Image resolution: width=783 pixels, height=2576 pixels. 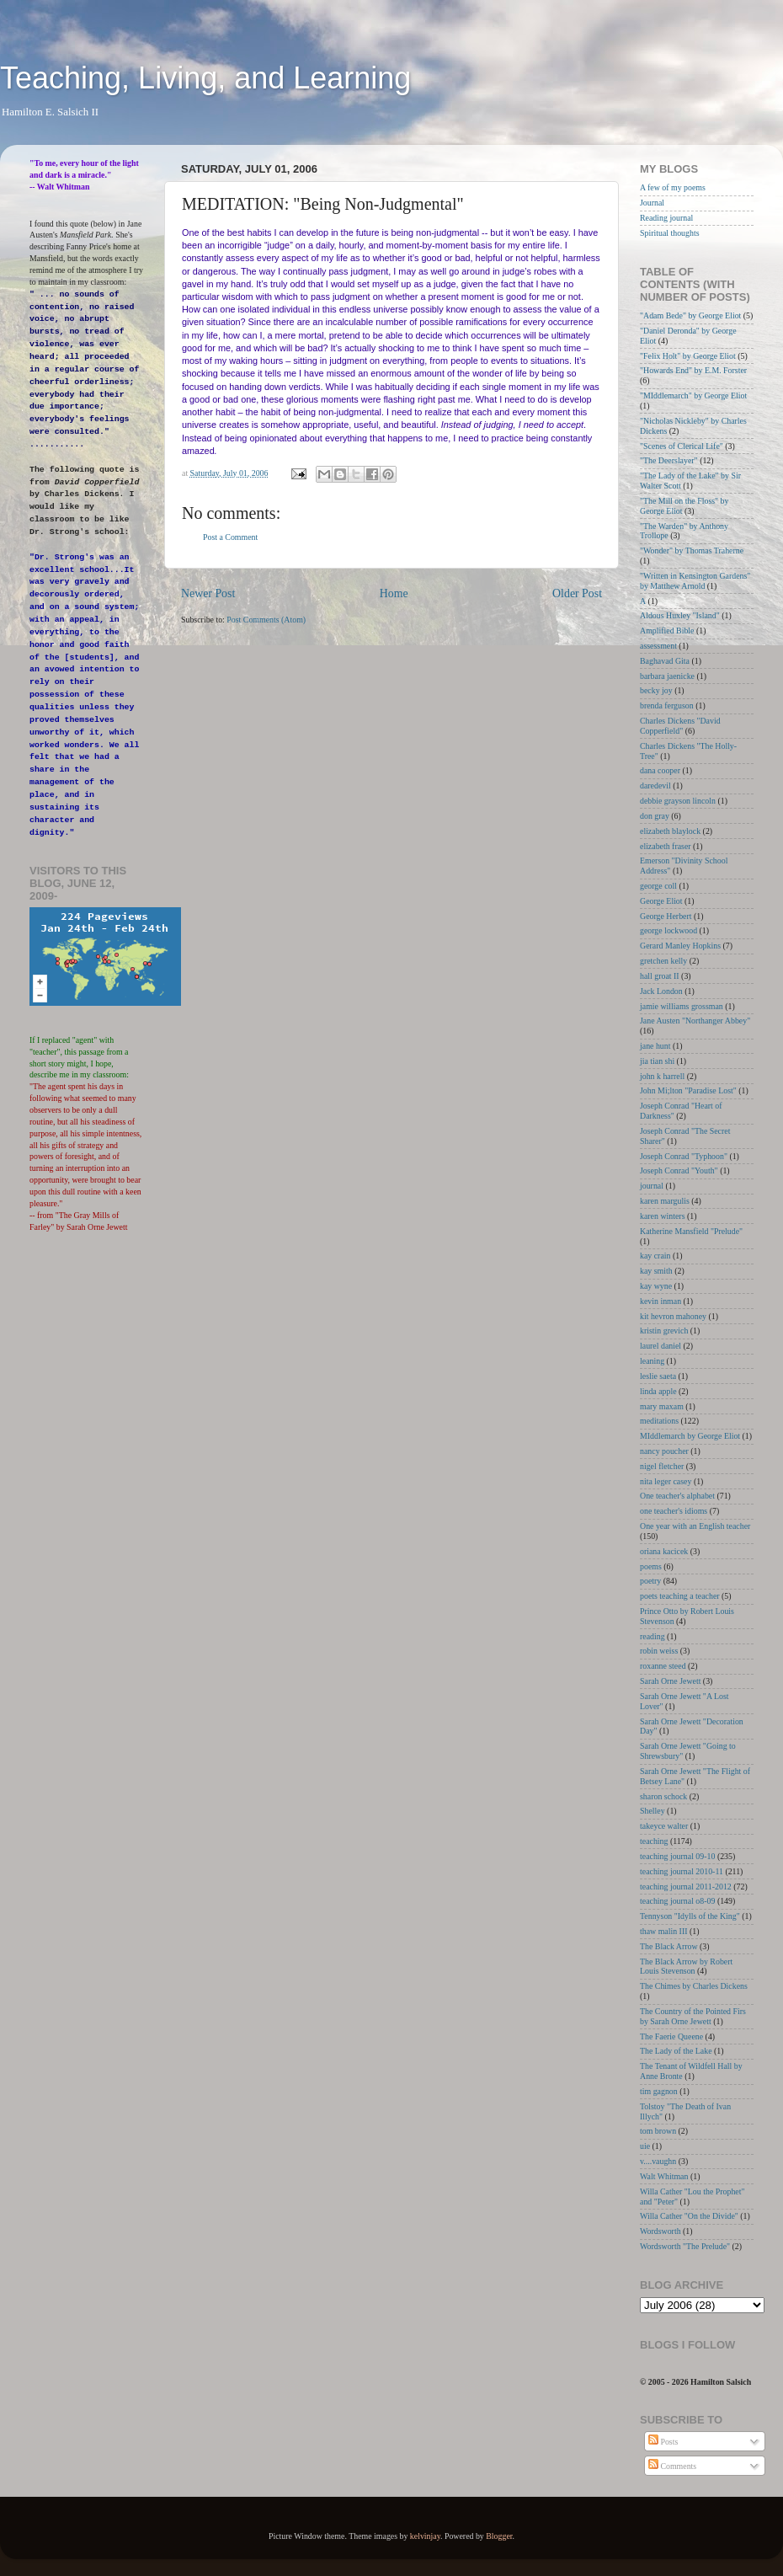 I want to click on hall groat II, so click(x=659, y=976).